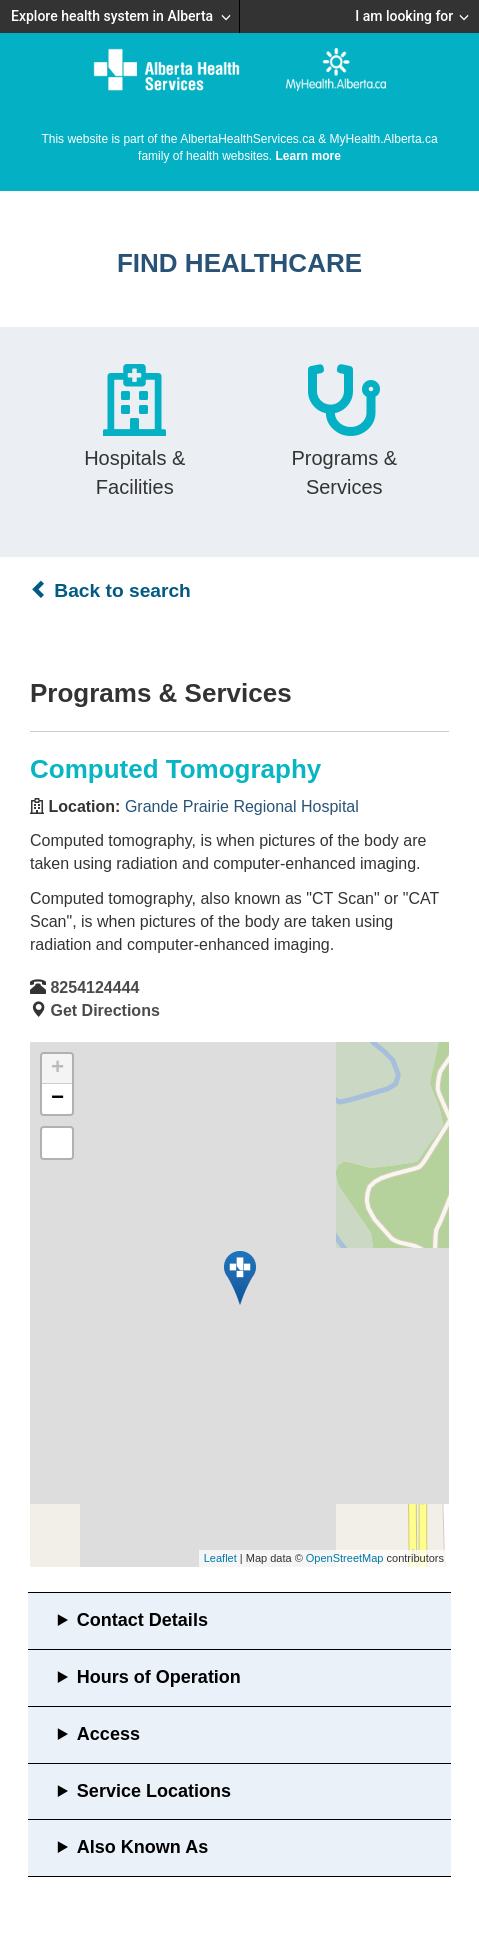 This screenshot has height=1934, width=479. I want to click on Get Directions, so click(104, 1010).